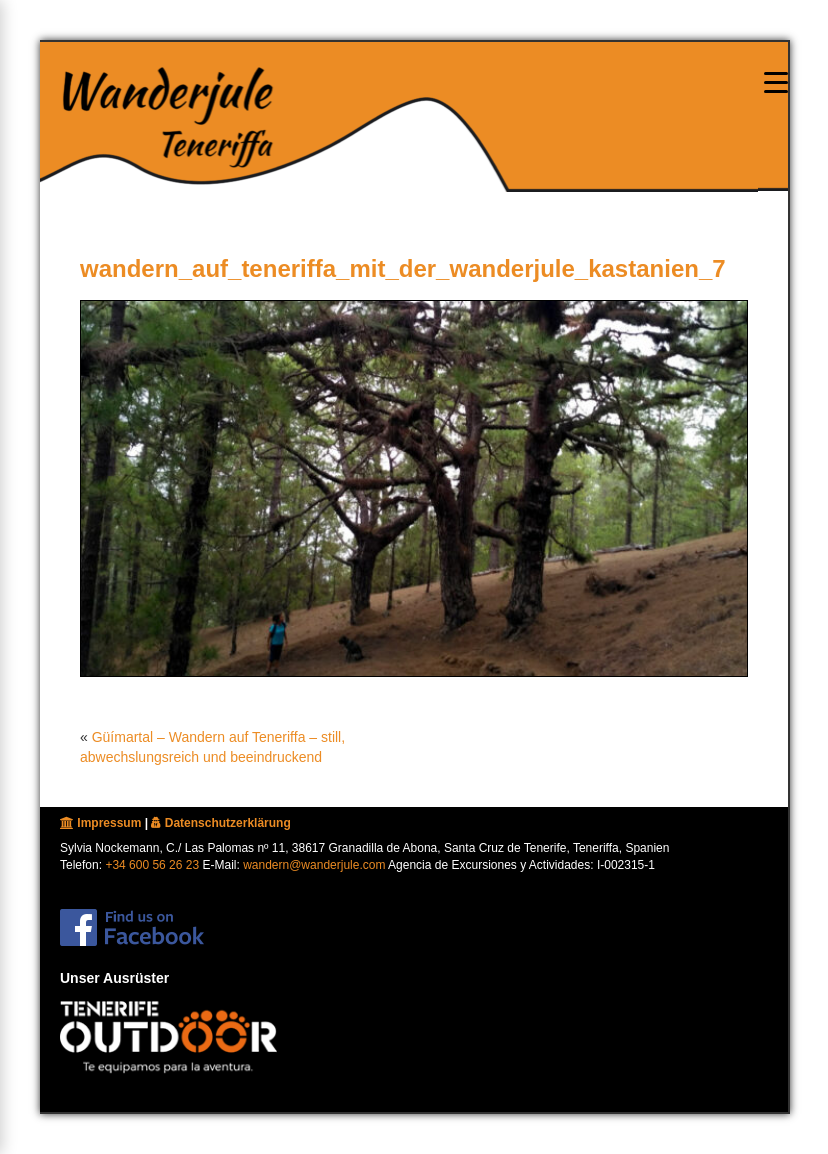 This screenshot has height=1154, width=828. What do you see at coordinates (403, 268) in the screenshot?
I see `wandern_auf_teneriffa_mit_der_wanderjule_kastanien_7` at bounding box center [403, 268].